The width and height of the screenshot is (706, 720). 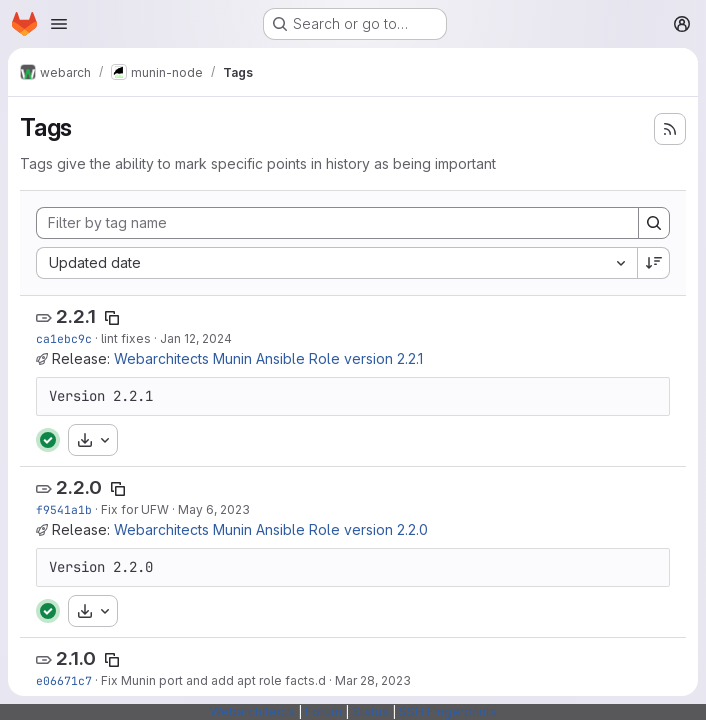 What do you see at coordinates (337, 223) in the screenshot?
I see `[Filter by tag name]` at bounding box center [337, 223].